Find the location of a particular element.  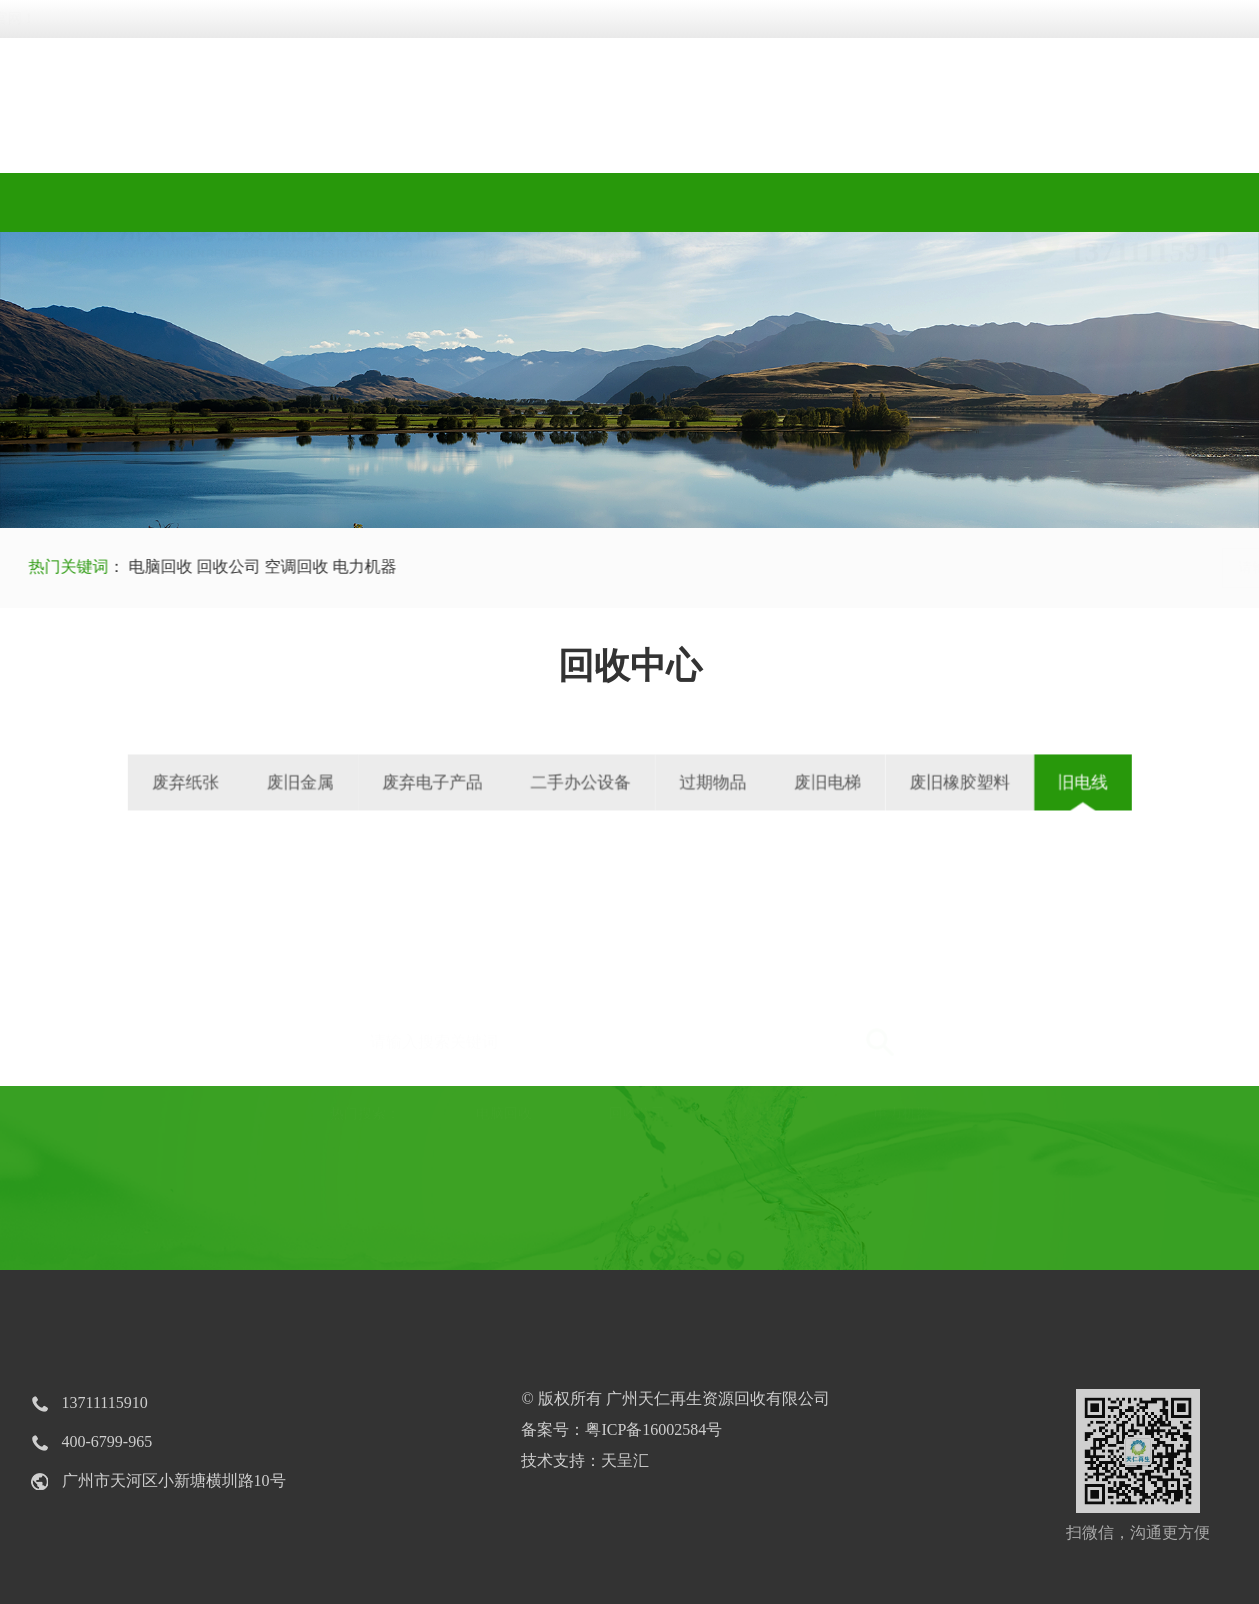

废旧橡胶塑料 is located at coordinates (880, 782).